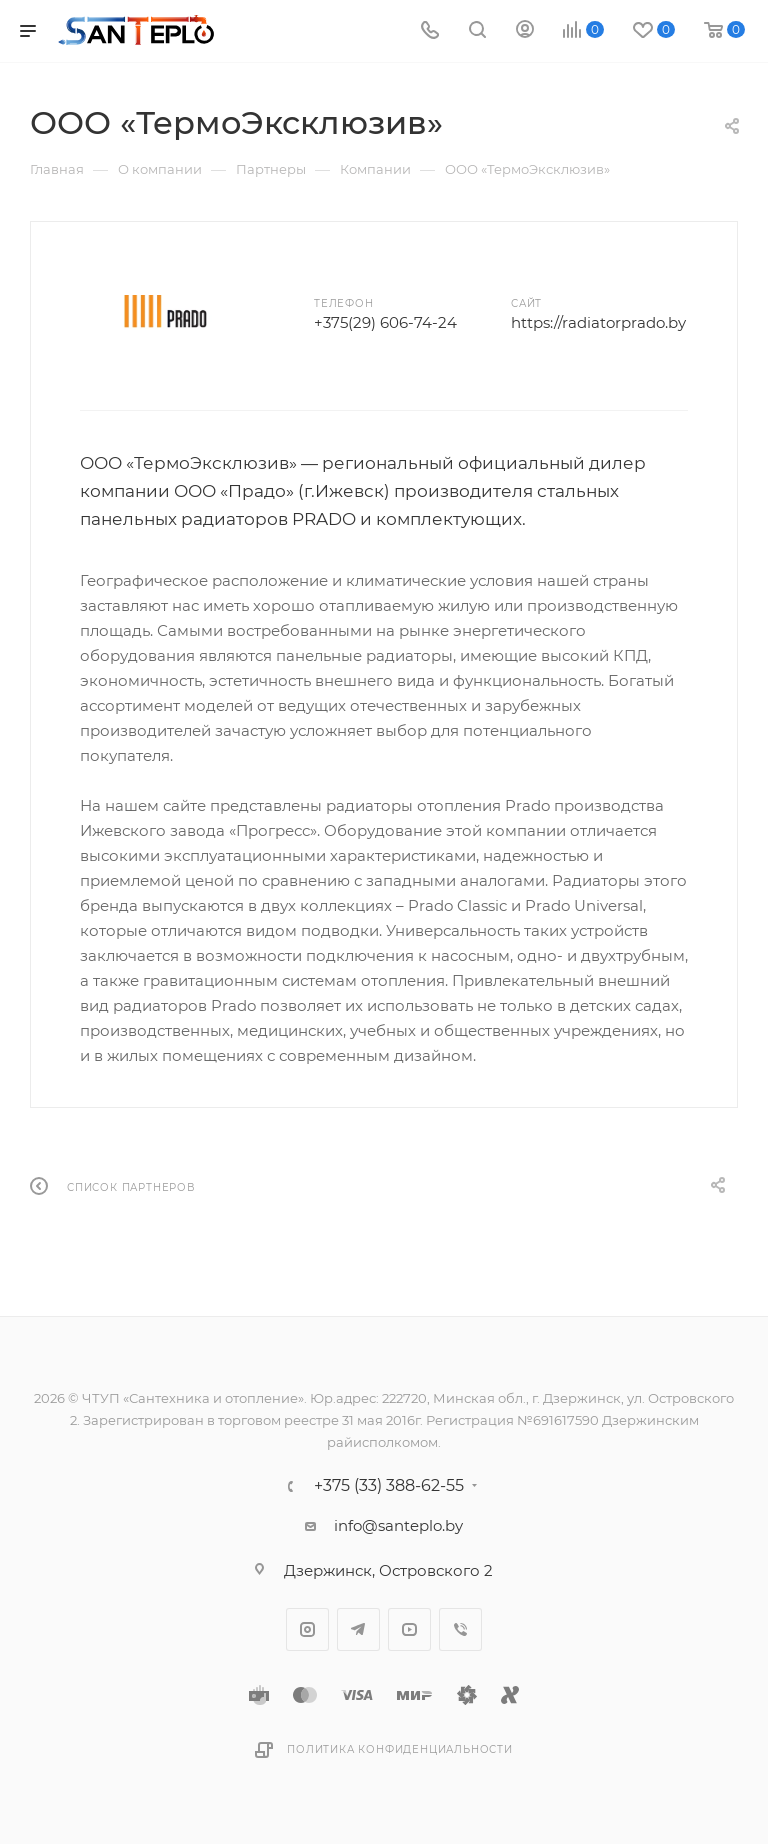  What do you see at coordinates (409, 1629) in the screenshot?
I see `YouTube` at bounding box center [409, 1629].